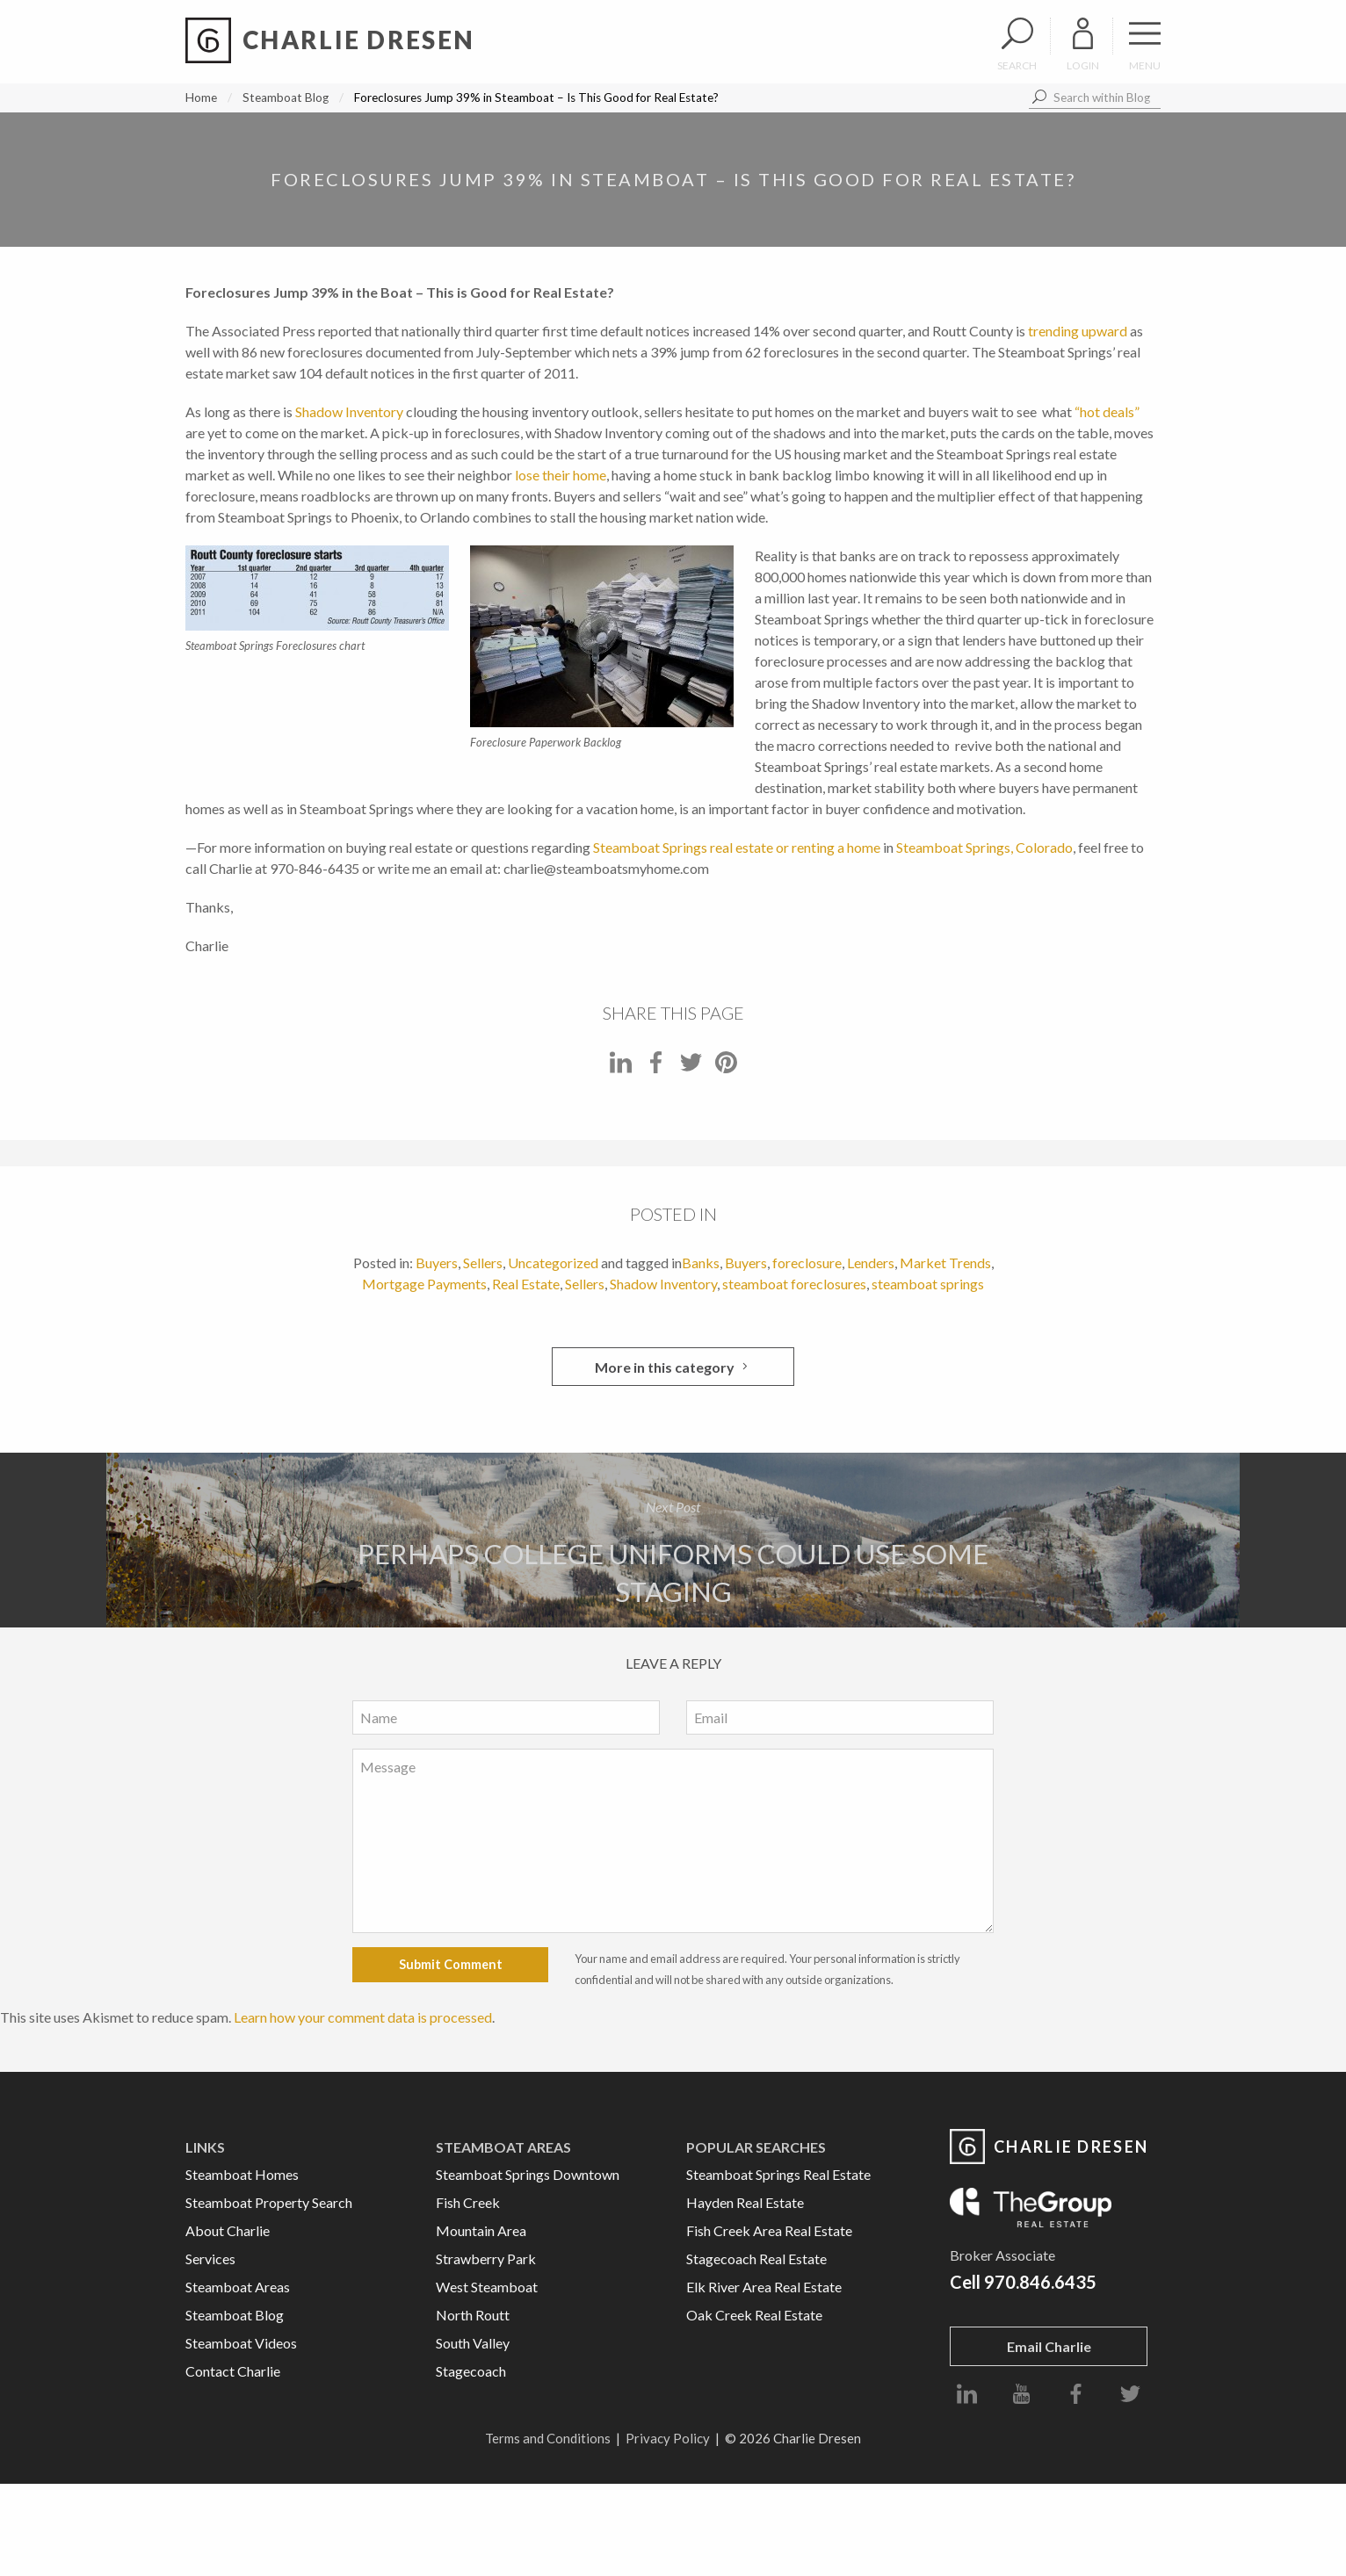 The width and height of the screenshot is (1346, 2576). I want to click on Steamboat Blog, so click(285, 97).